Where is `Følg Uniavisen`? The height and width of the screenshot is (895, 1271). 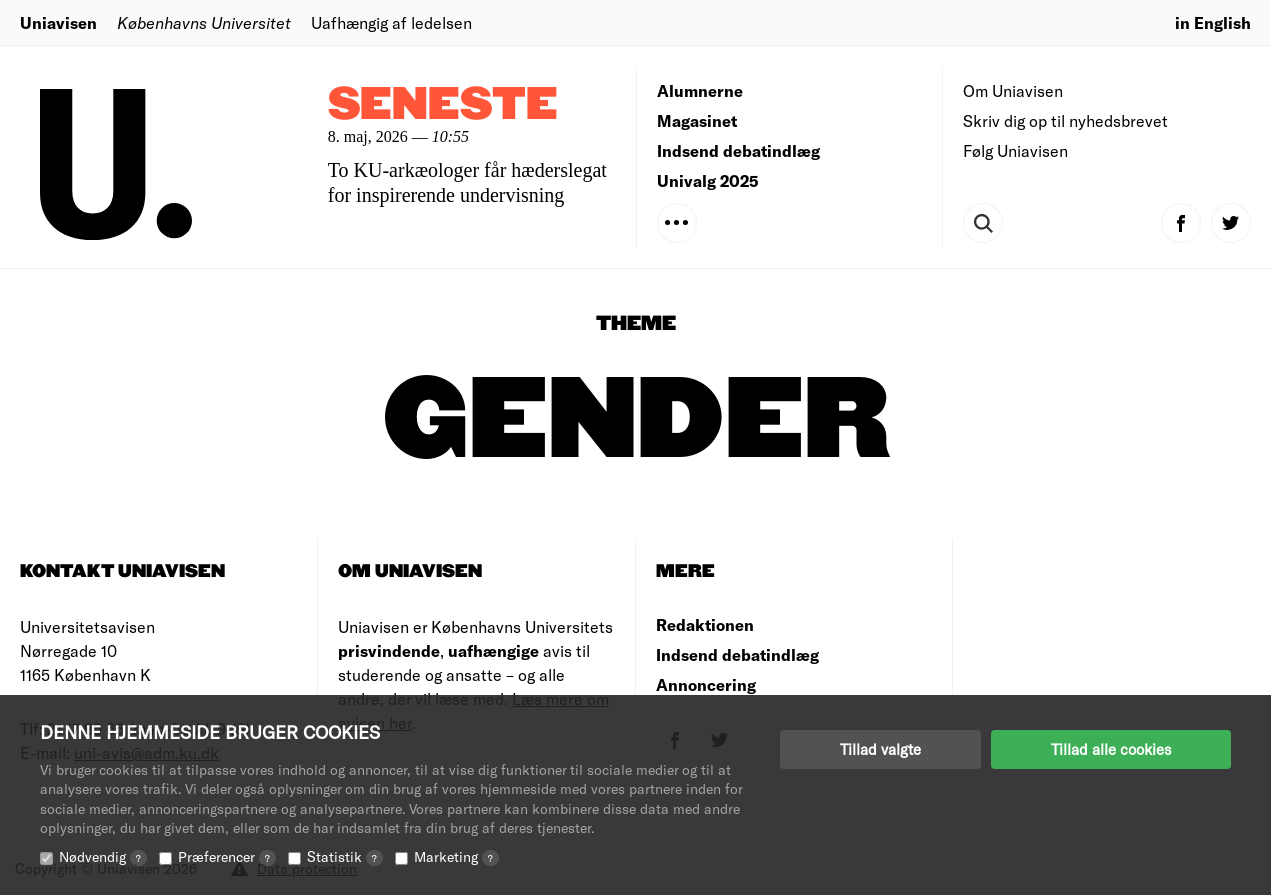
Følg Uniavisen is located at coordinates (1015, 150).